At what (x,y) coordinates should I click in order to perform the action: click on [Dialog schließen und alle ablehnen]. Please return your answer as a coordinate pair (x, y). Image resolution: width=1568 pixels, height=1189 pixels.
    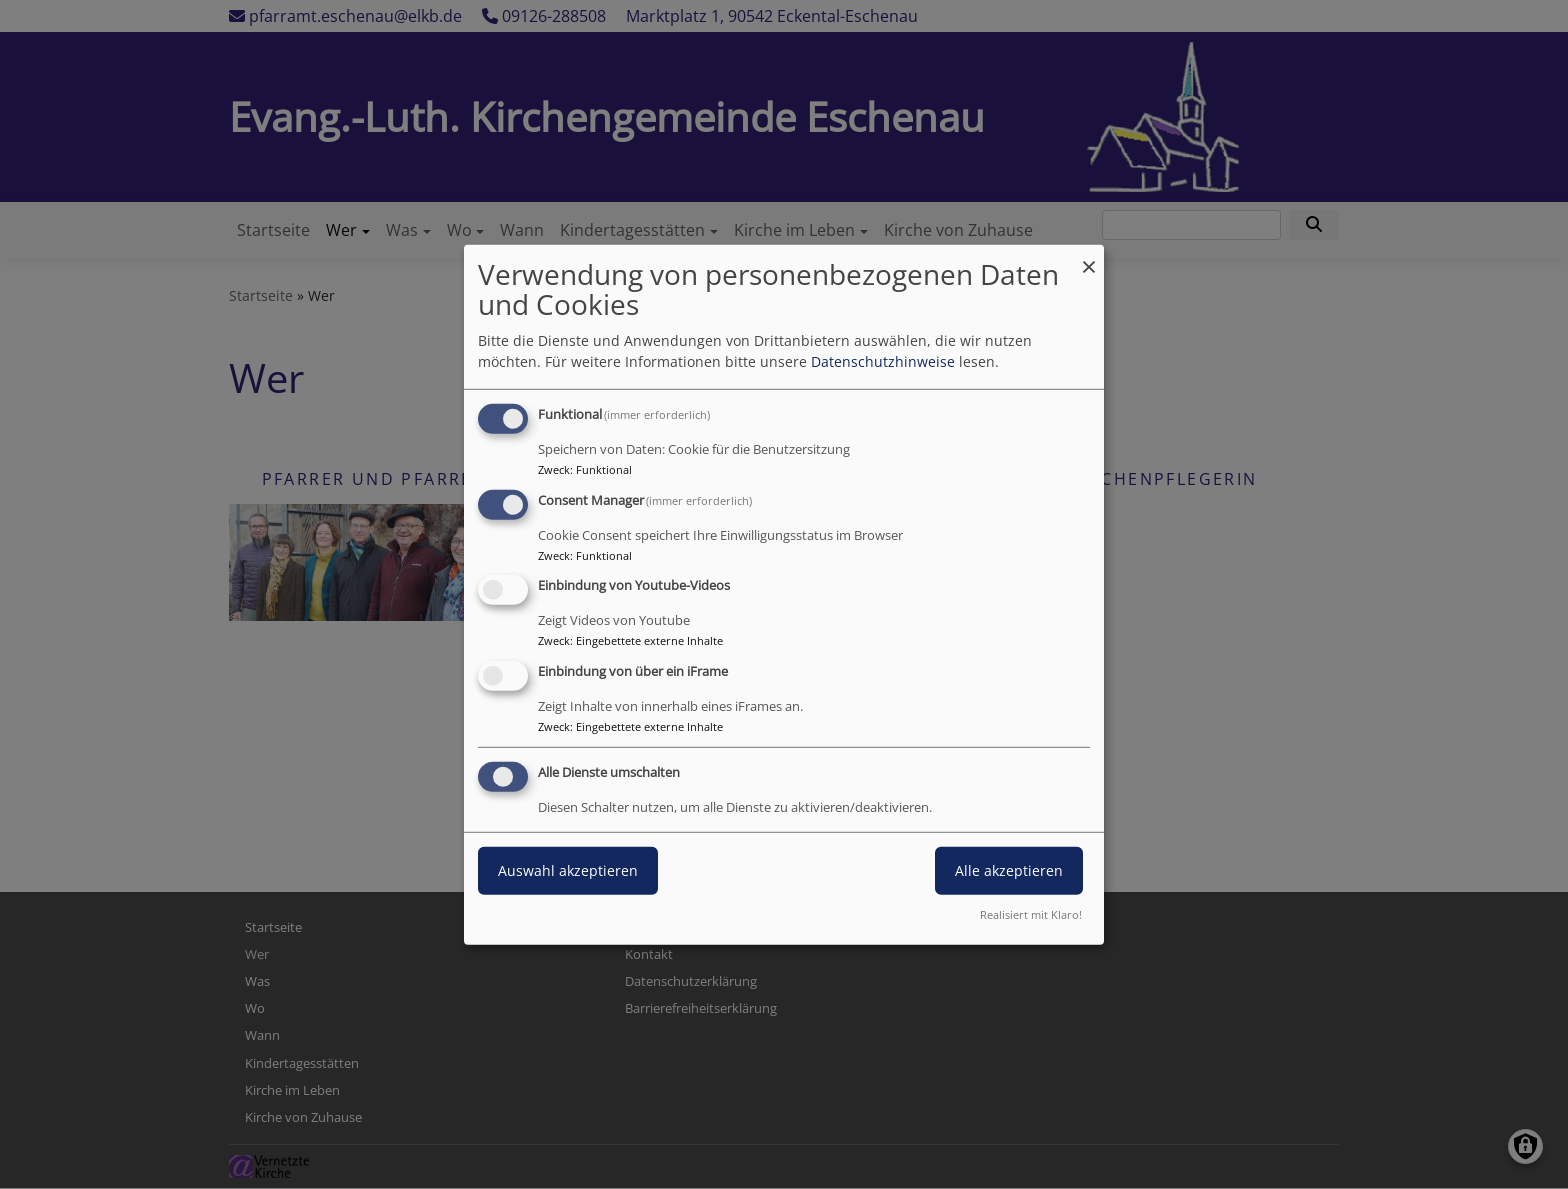
    Looking at the image, I should click on (1089, 256).